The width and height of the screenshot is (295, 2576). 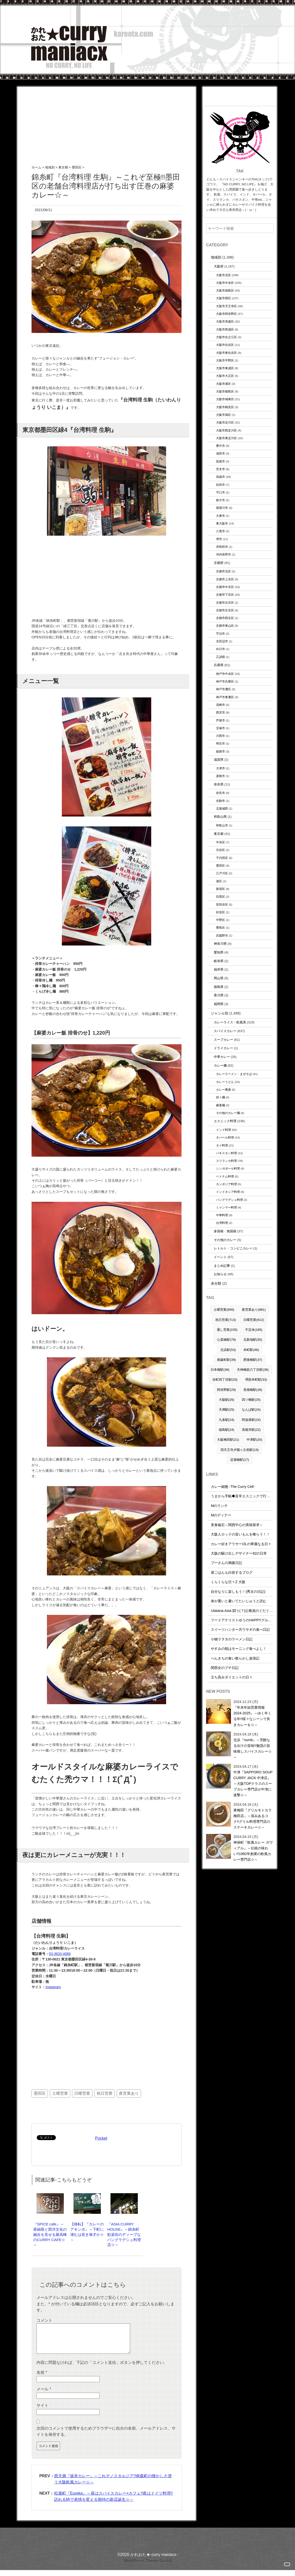 What do you see at coordinates (225, 586) in the screenshot?
I see `京都市中京区` at bounding box center [225, 586].